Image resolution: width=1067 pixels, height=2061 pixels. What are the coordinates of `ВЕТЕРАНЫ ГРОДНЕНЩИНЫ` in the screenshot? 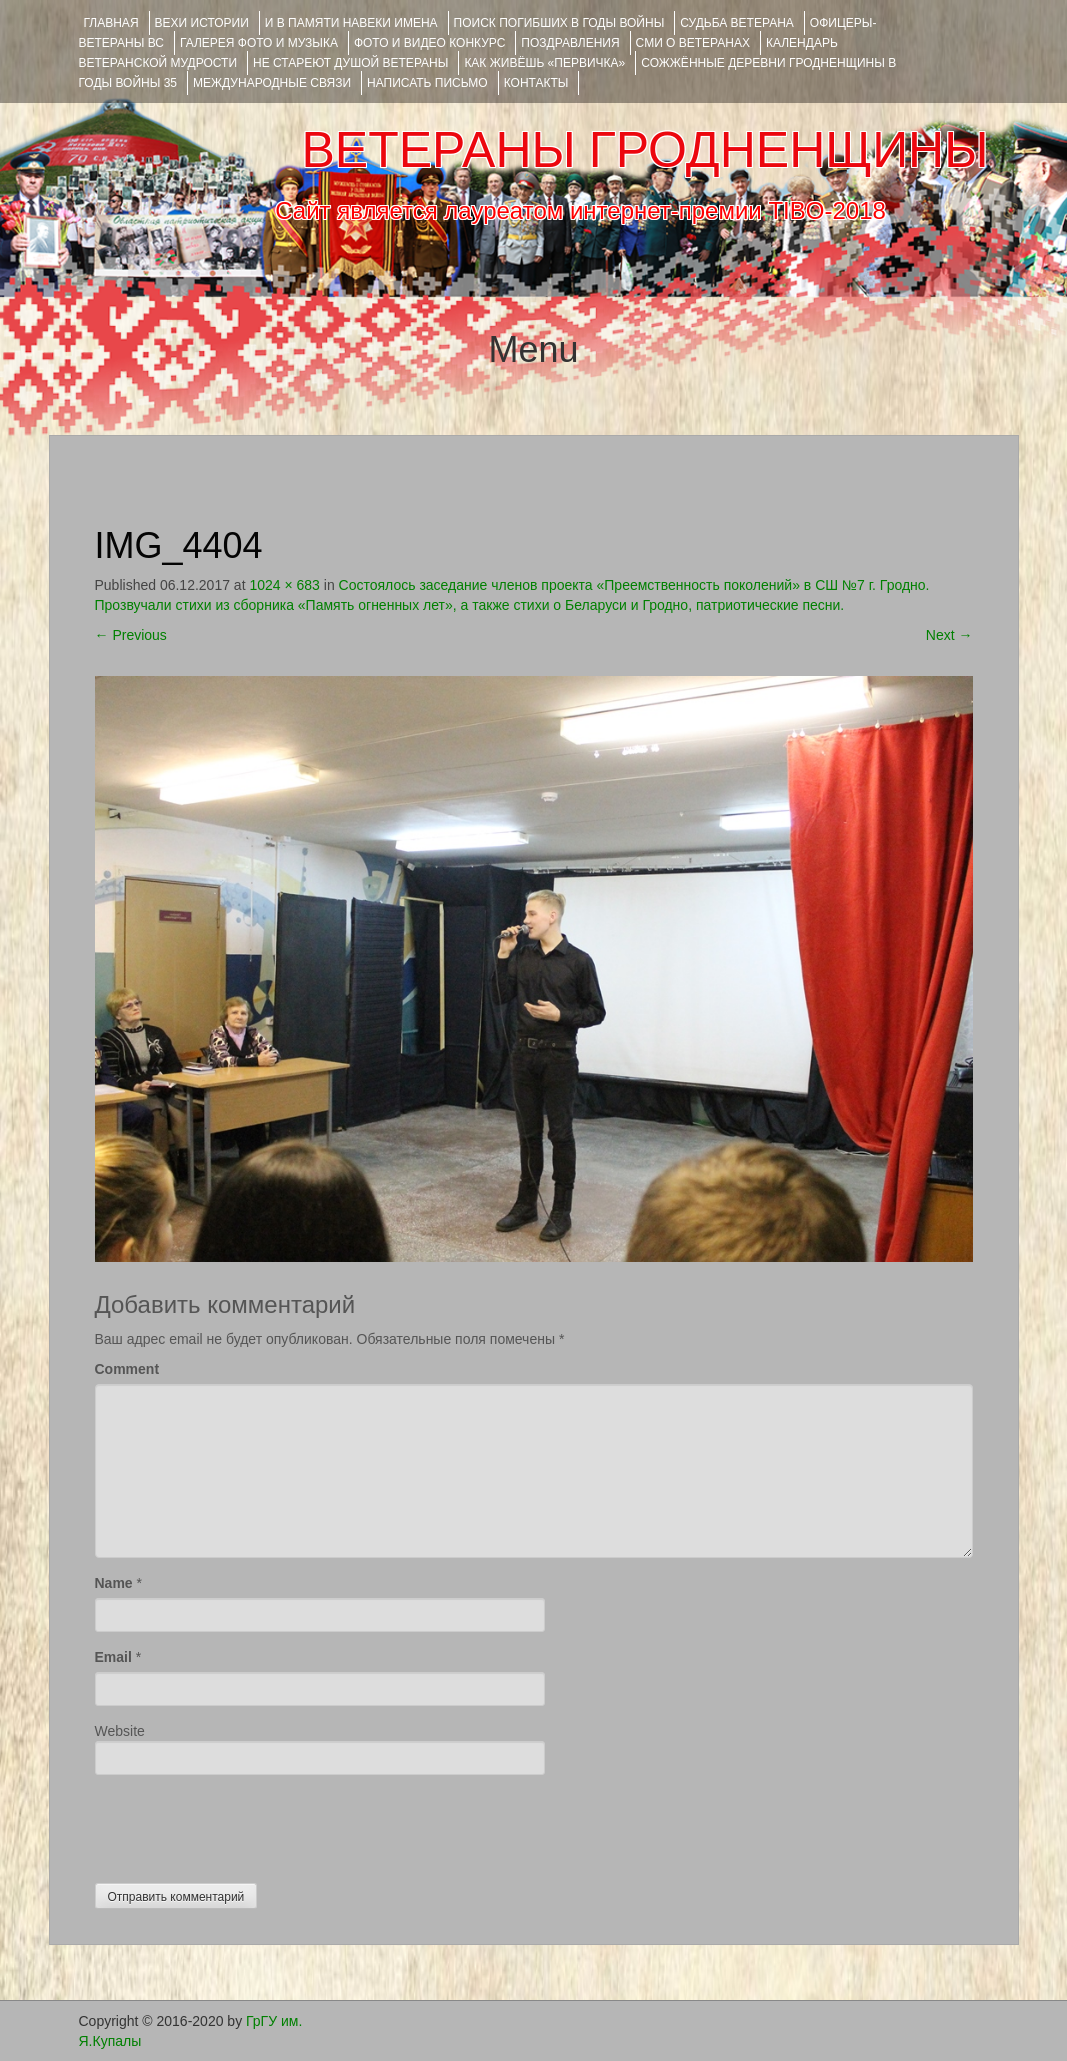 It's located at (644, 150).